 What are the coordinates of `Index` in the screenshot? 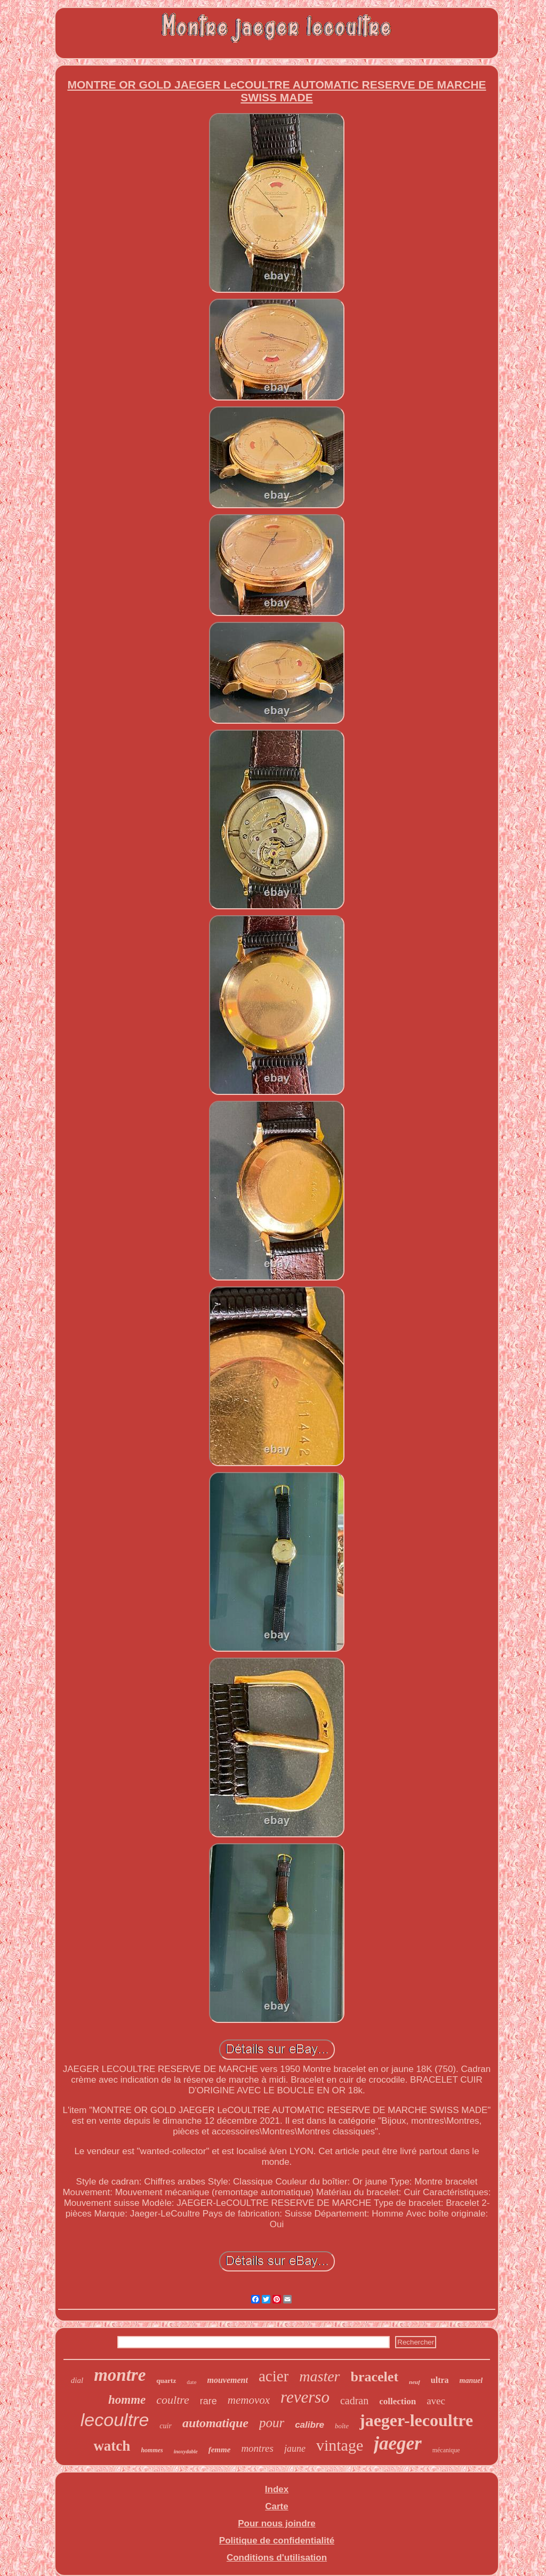 It's located at (276, 2489).